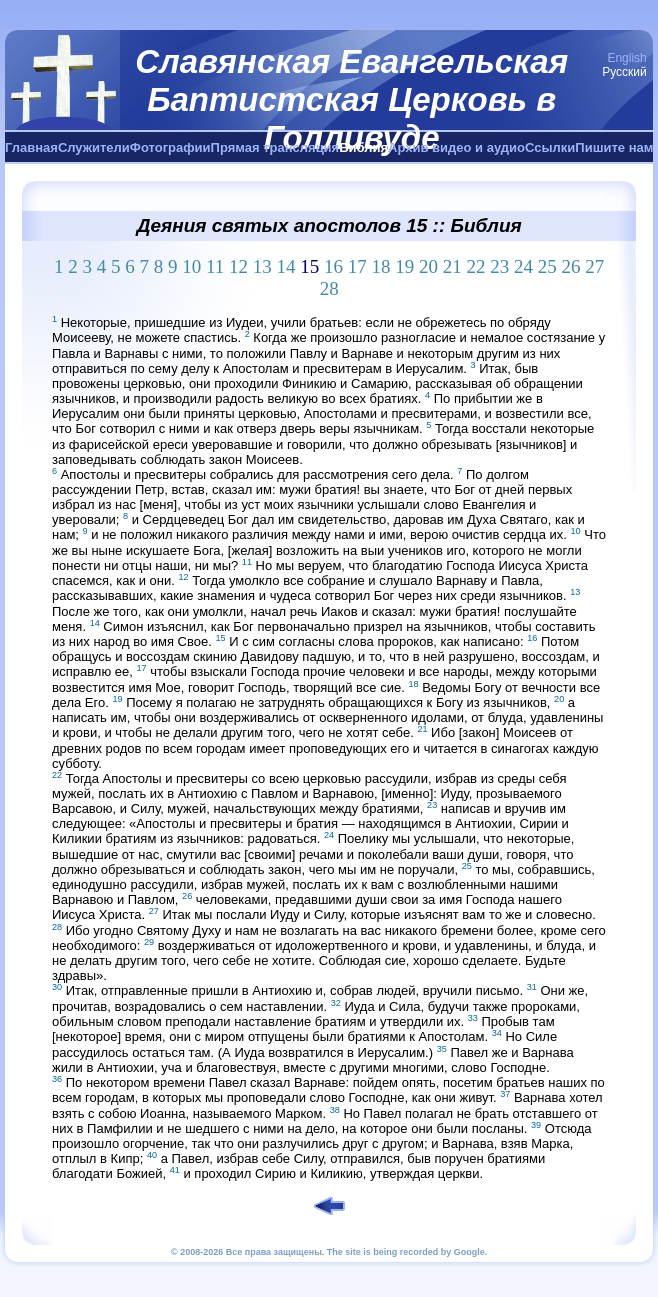  Describe the element at coordinates (238, 266) in the screenshot. I see `12` at that location.